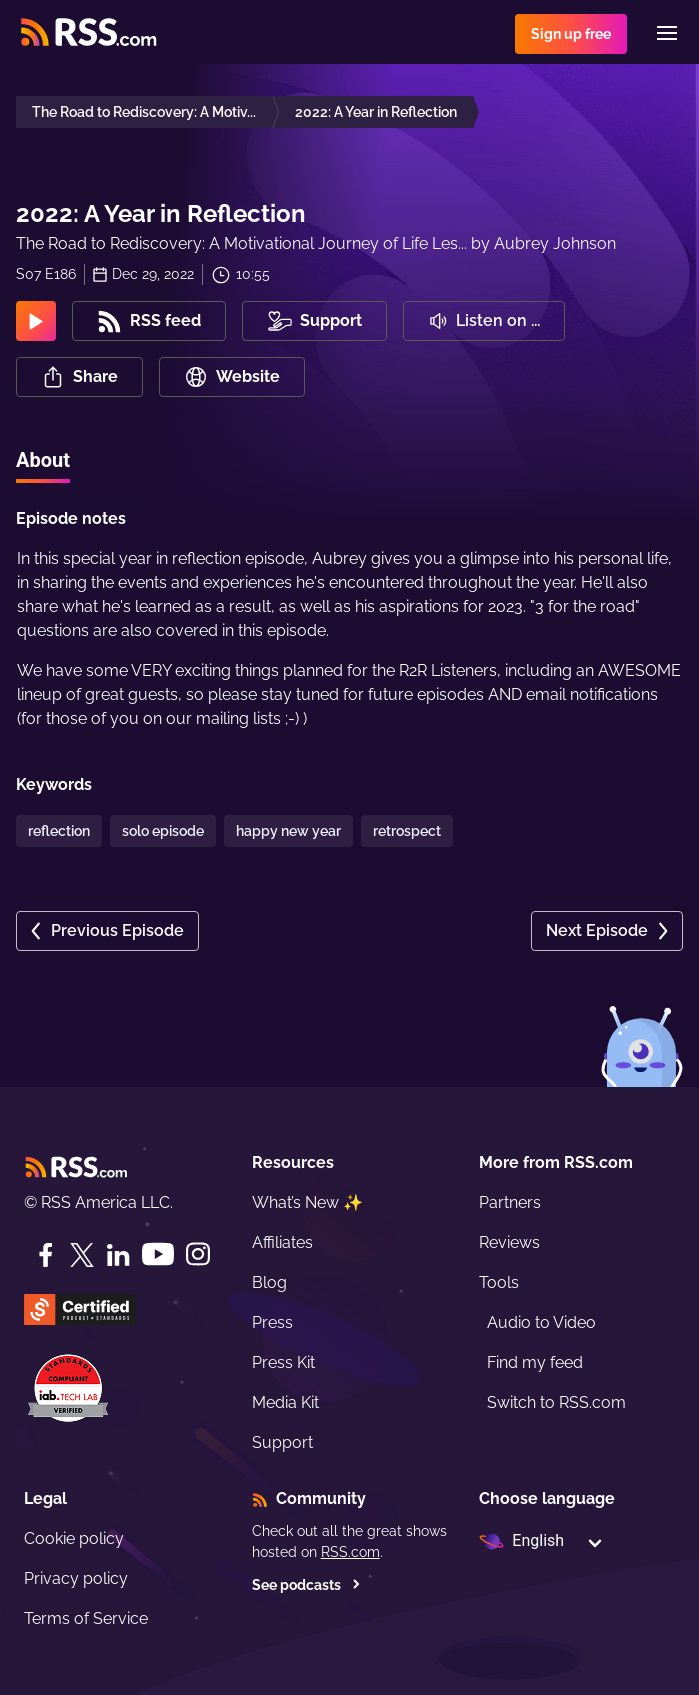 The height and width of the screenshot is (1695, 699). What do you see at coordinates (667, 33) in the screenshot?
I see `[Menu]` at bounding box center [667, 33].